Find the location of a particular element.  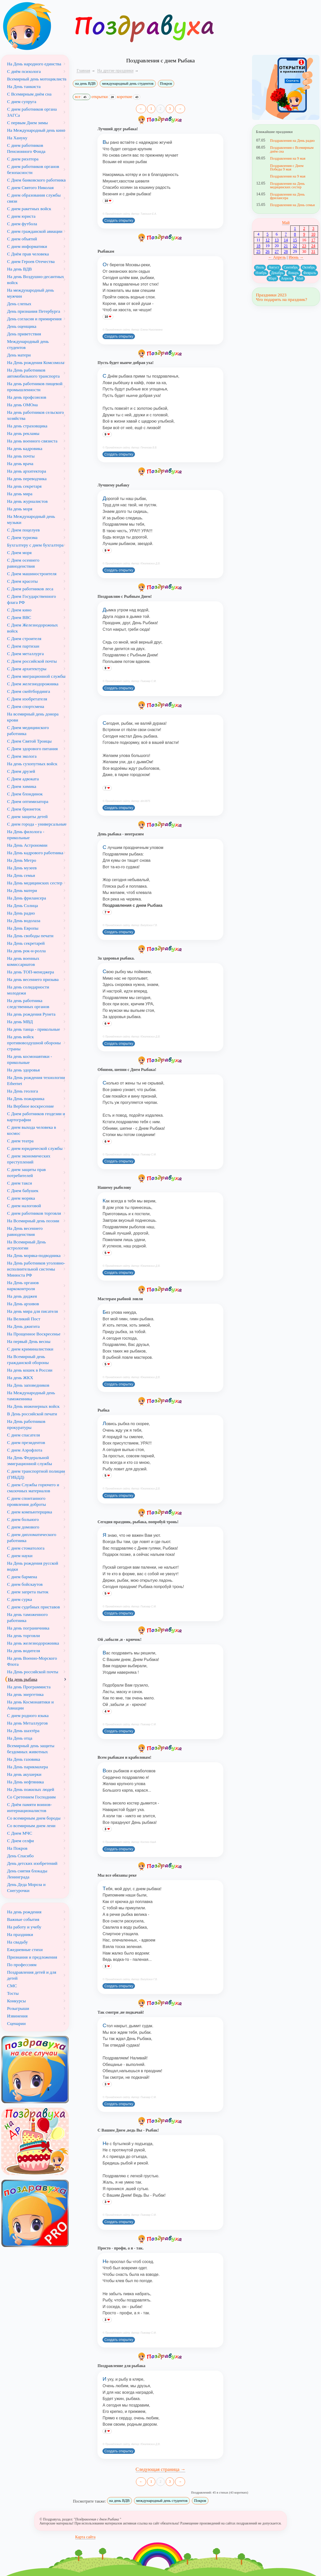

На день рождения is located at coordinates (24, 1911).